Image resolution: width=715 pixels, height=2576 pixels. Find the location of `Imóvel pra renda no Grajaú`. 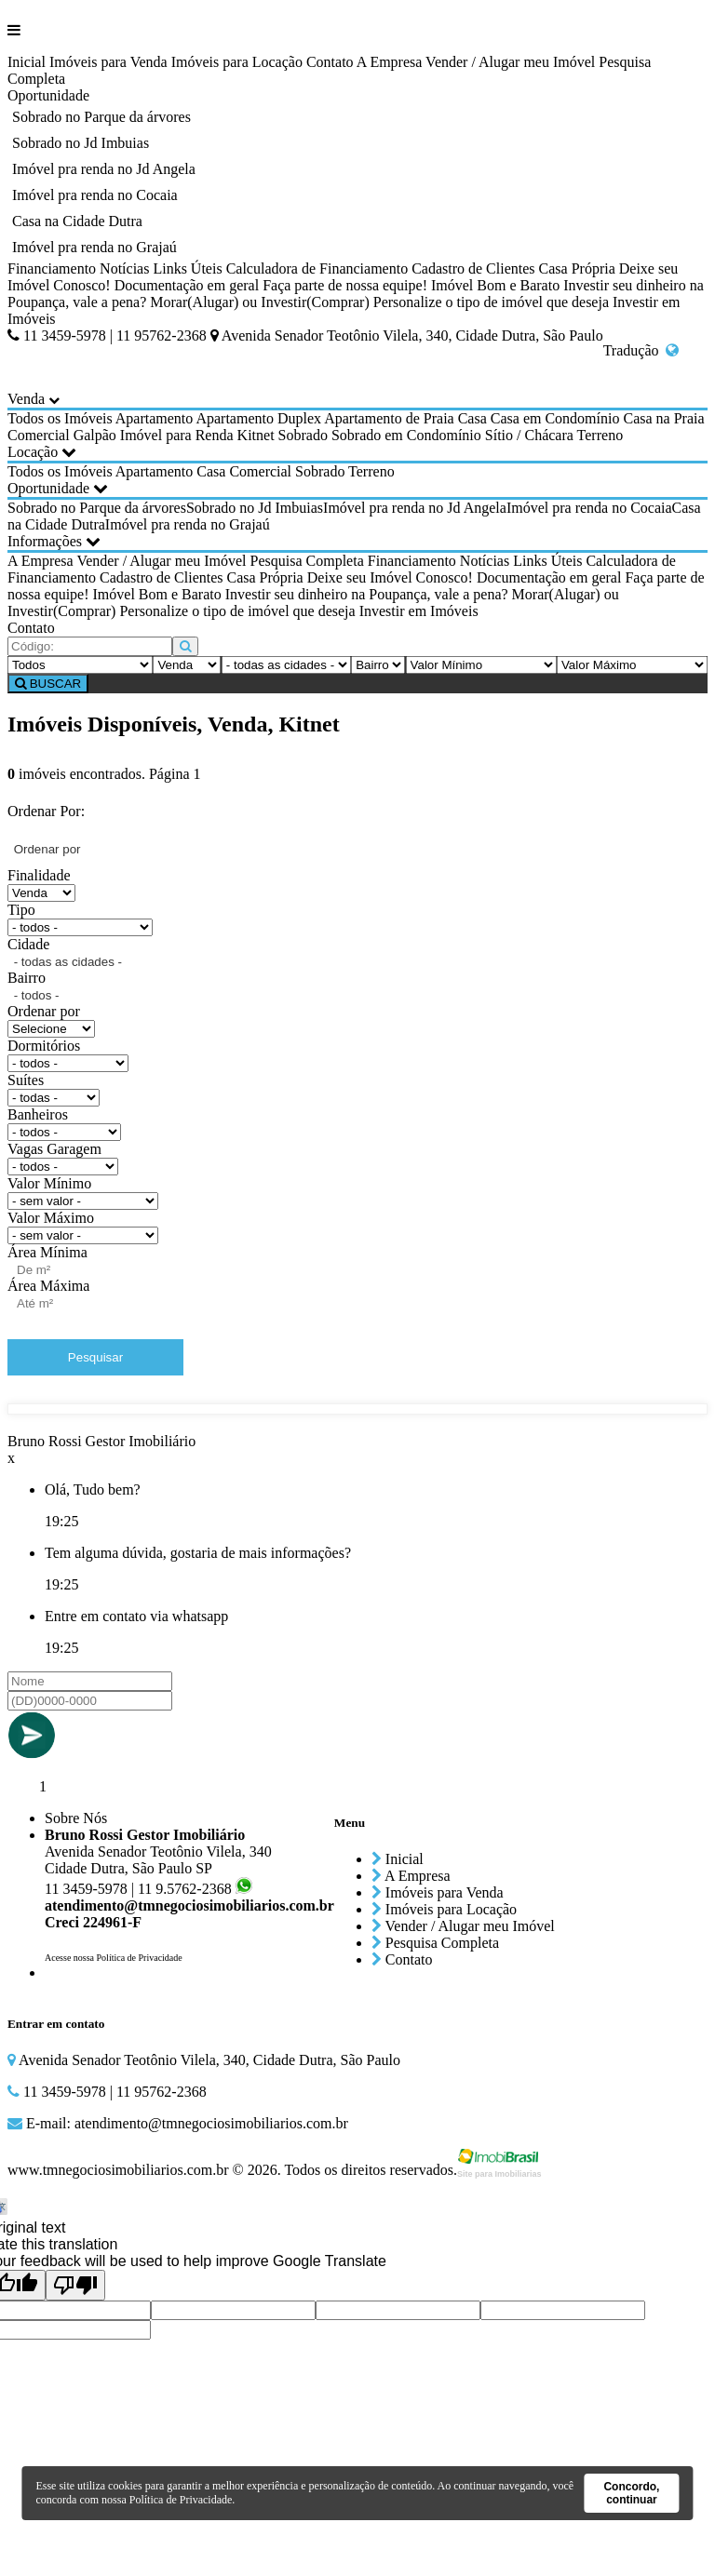

Imóvel pra renda no Grajaú is located at coordinates (94, 247).